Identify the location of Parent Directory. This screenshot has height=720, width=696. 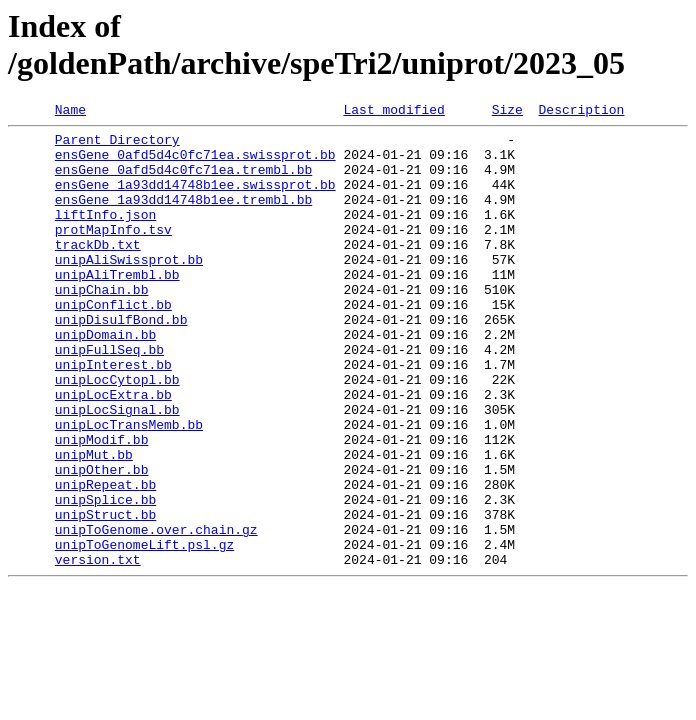
(117, 145).